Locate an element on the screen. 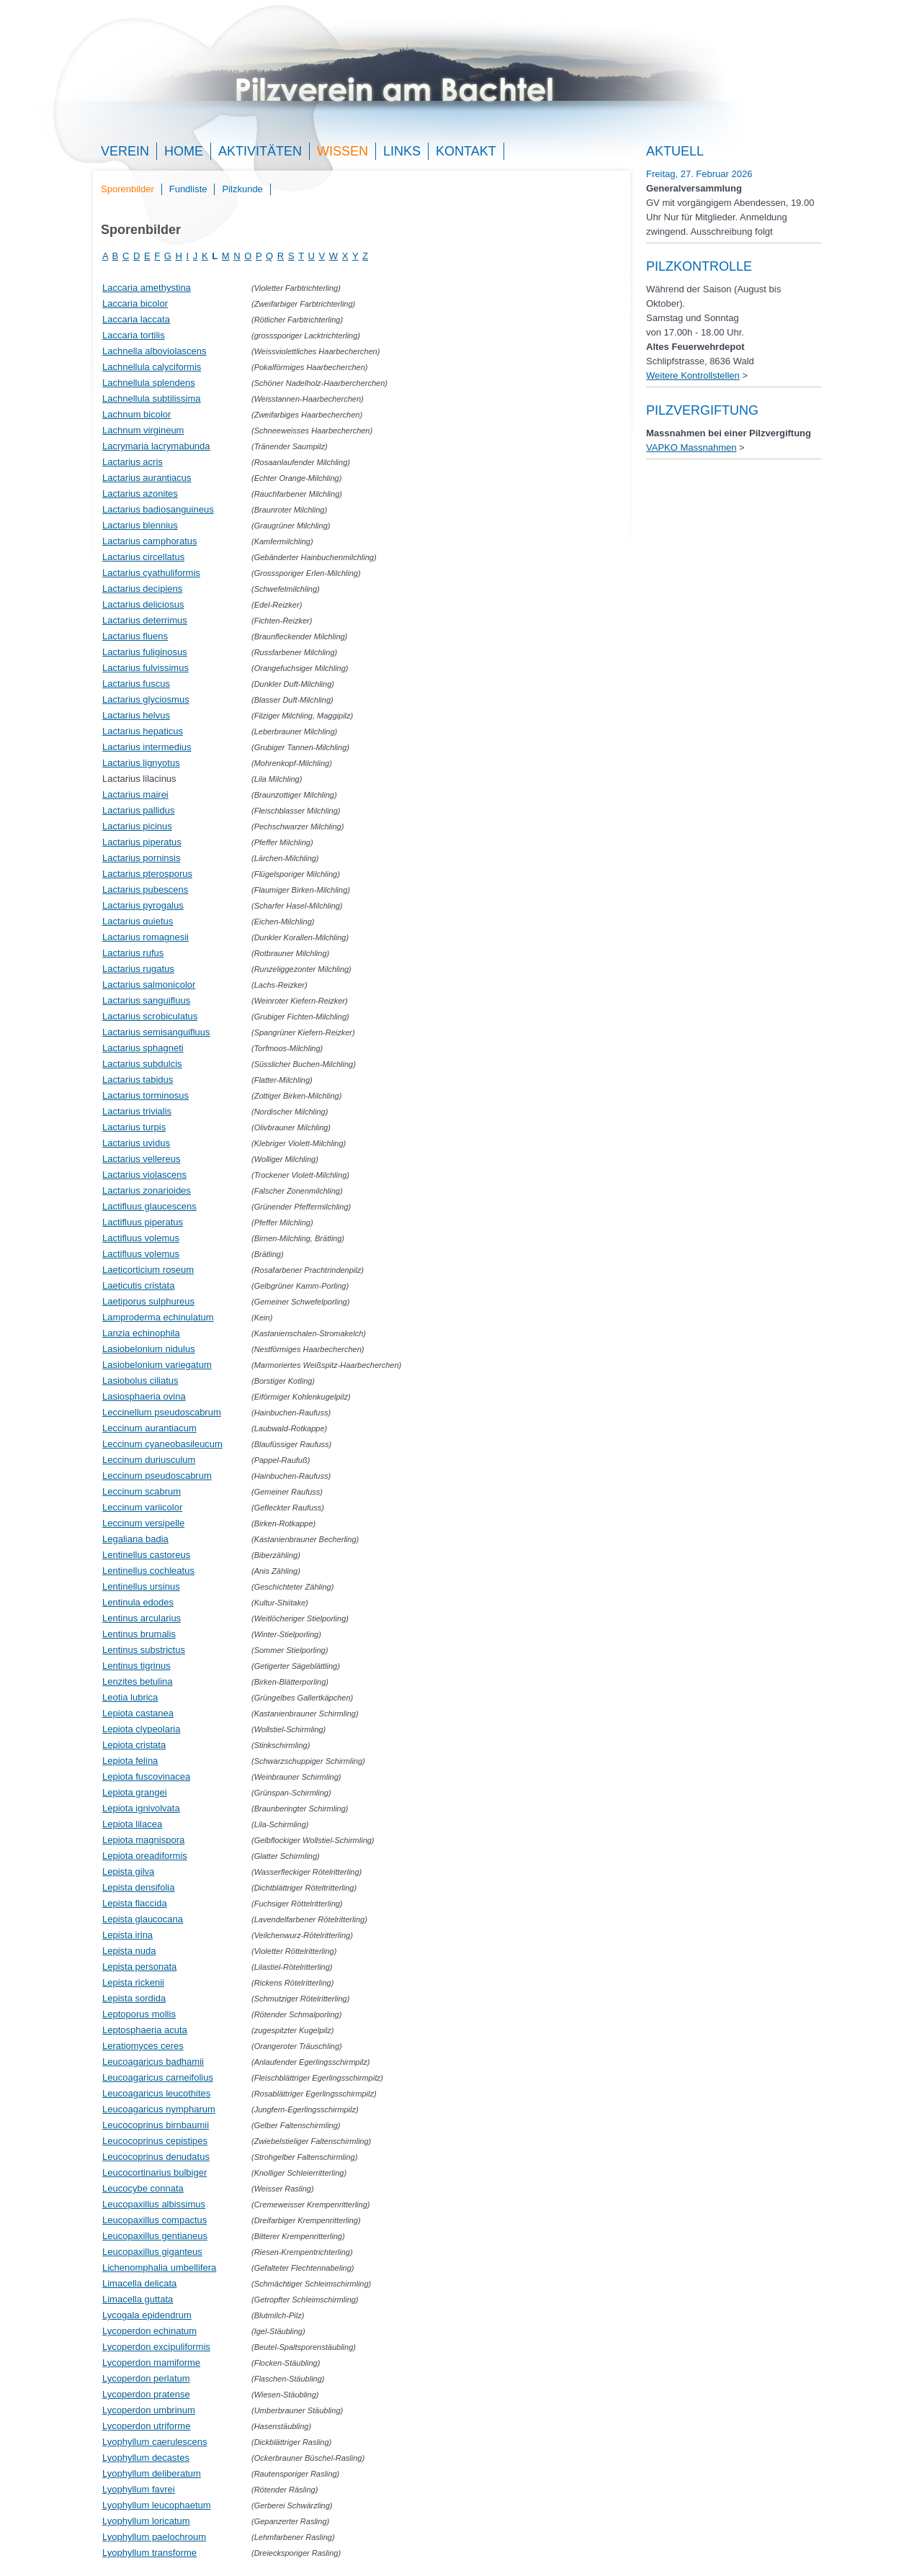 This screenshot has width=922, height=2576. Lycoperdon mamiforme is located at coordinates (151, 2362).